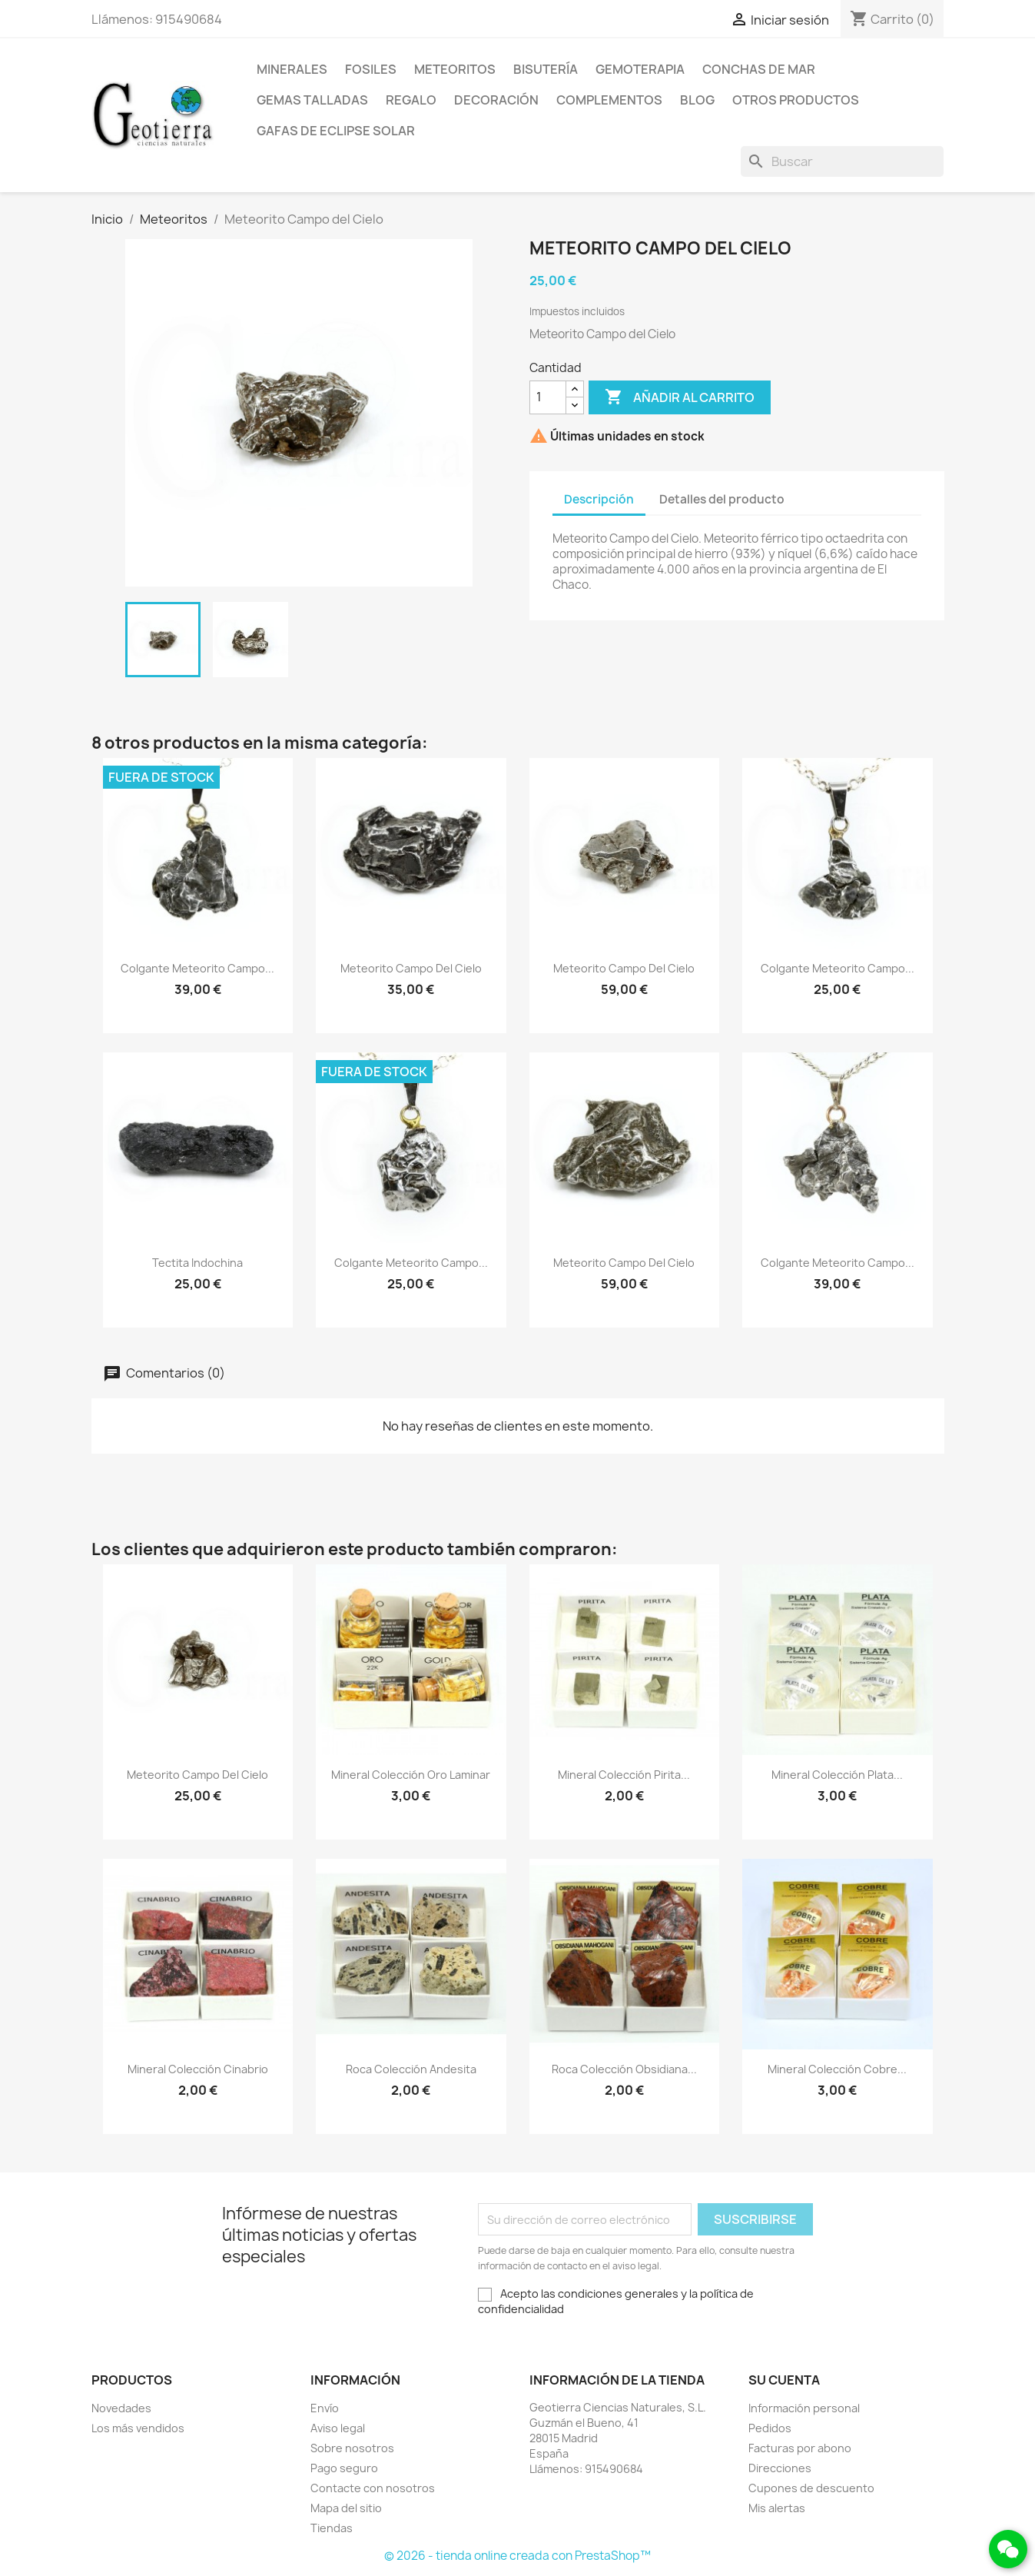 The height and width of the screenshot is (2576, 1035). I want to click on [Cantidad], so click(547, 397).